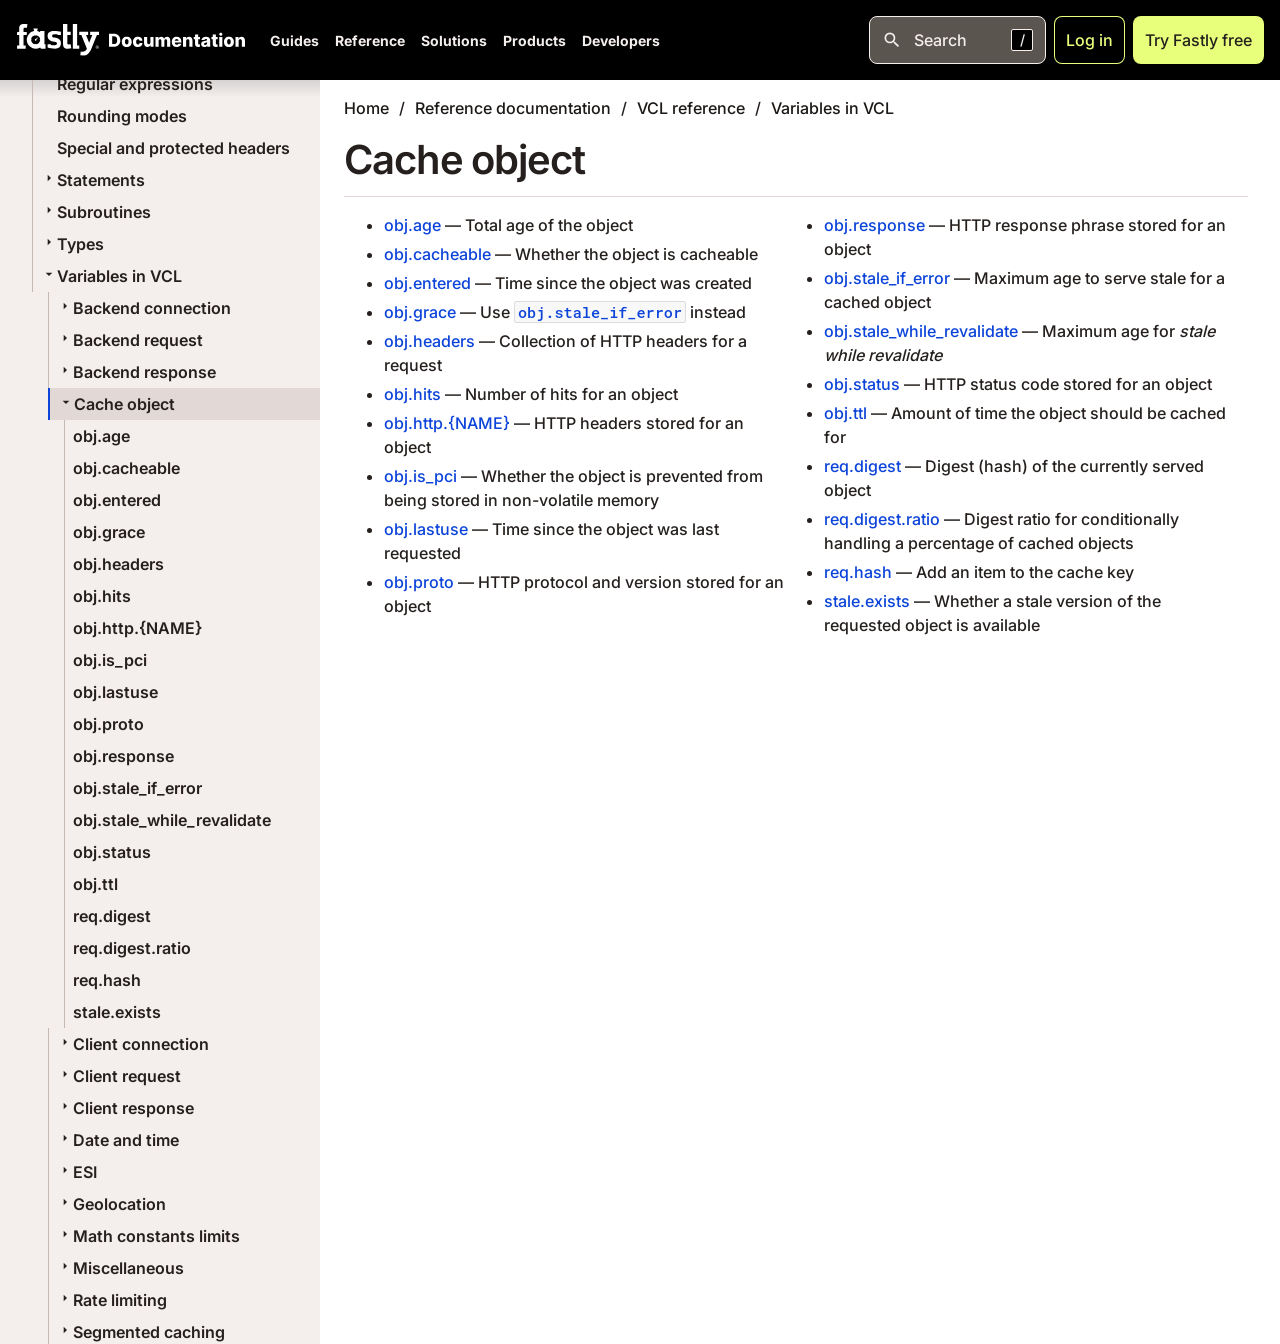 The height and width of the screenshot is (1344, 1280). What do you see at coordinates (148, 1236) in the screenshot?
I see `Math constants limits` at bounding box center [148, 1236].